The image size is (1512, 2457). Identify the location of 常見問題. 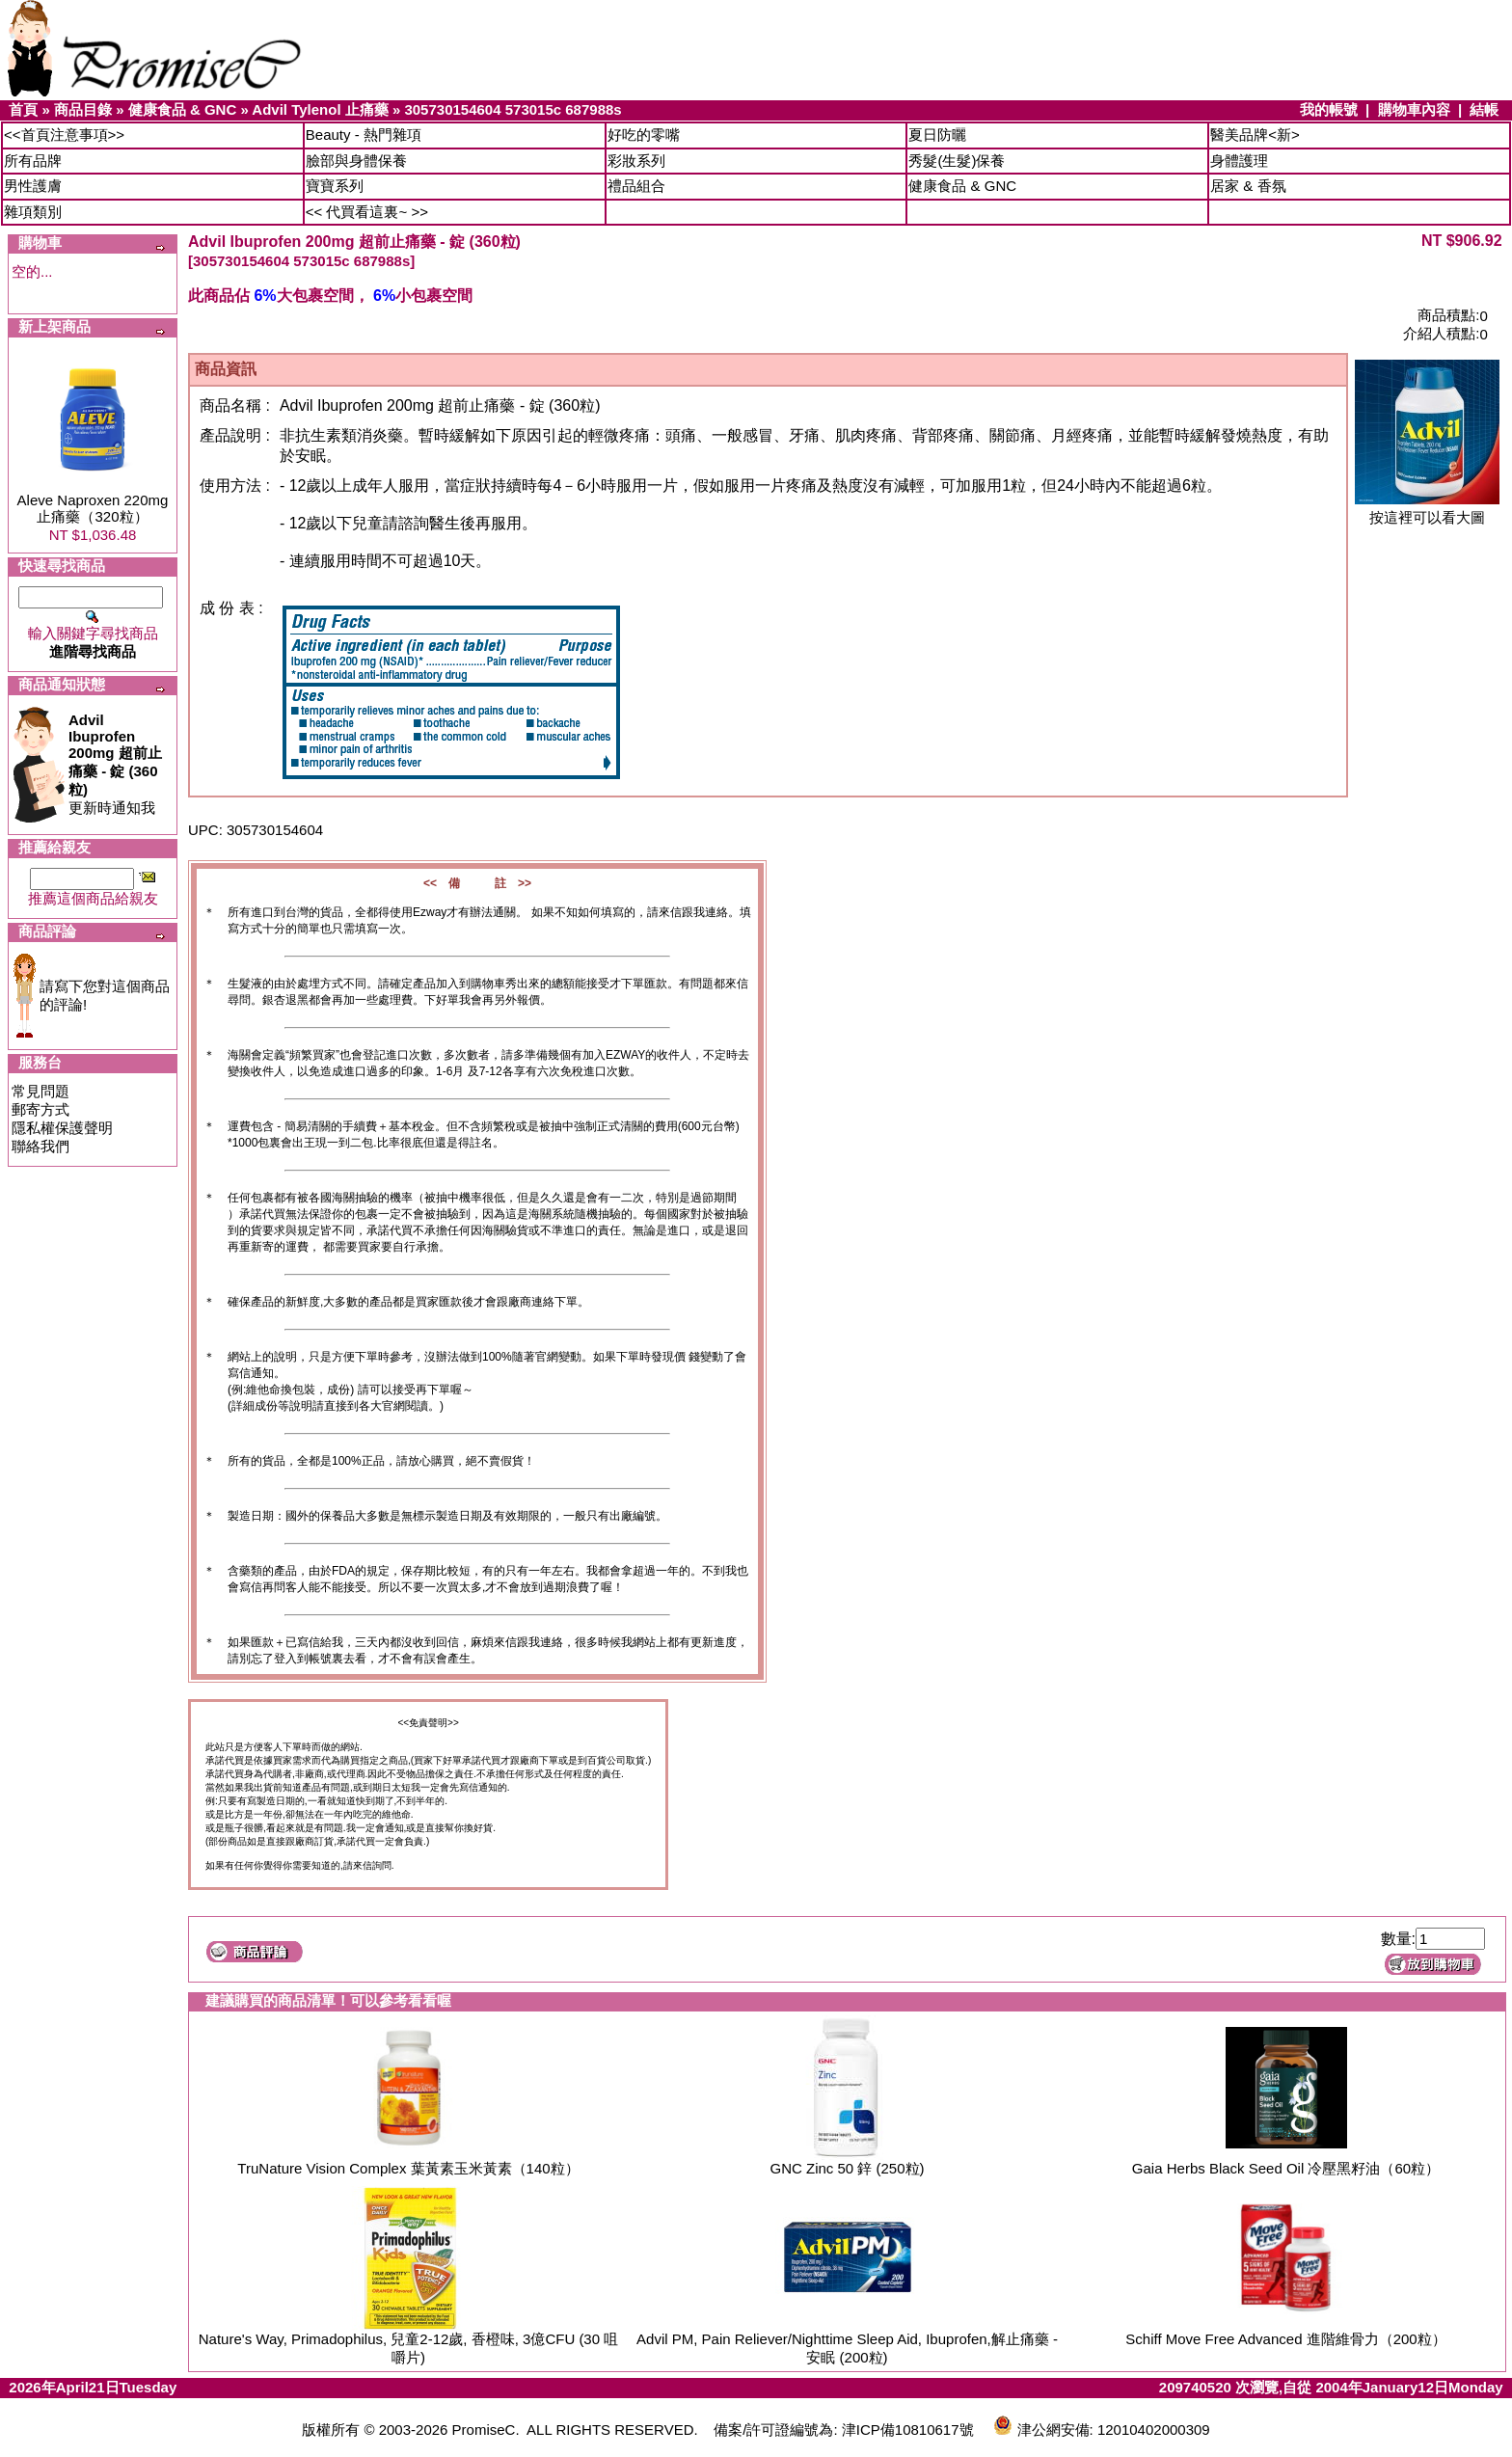
(40, 1091).